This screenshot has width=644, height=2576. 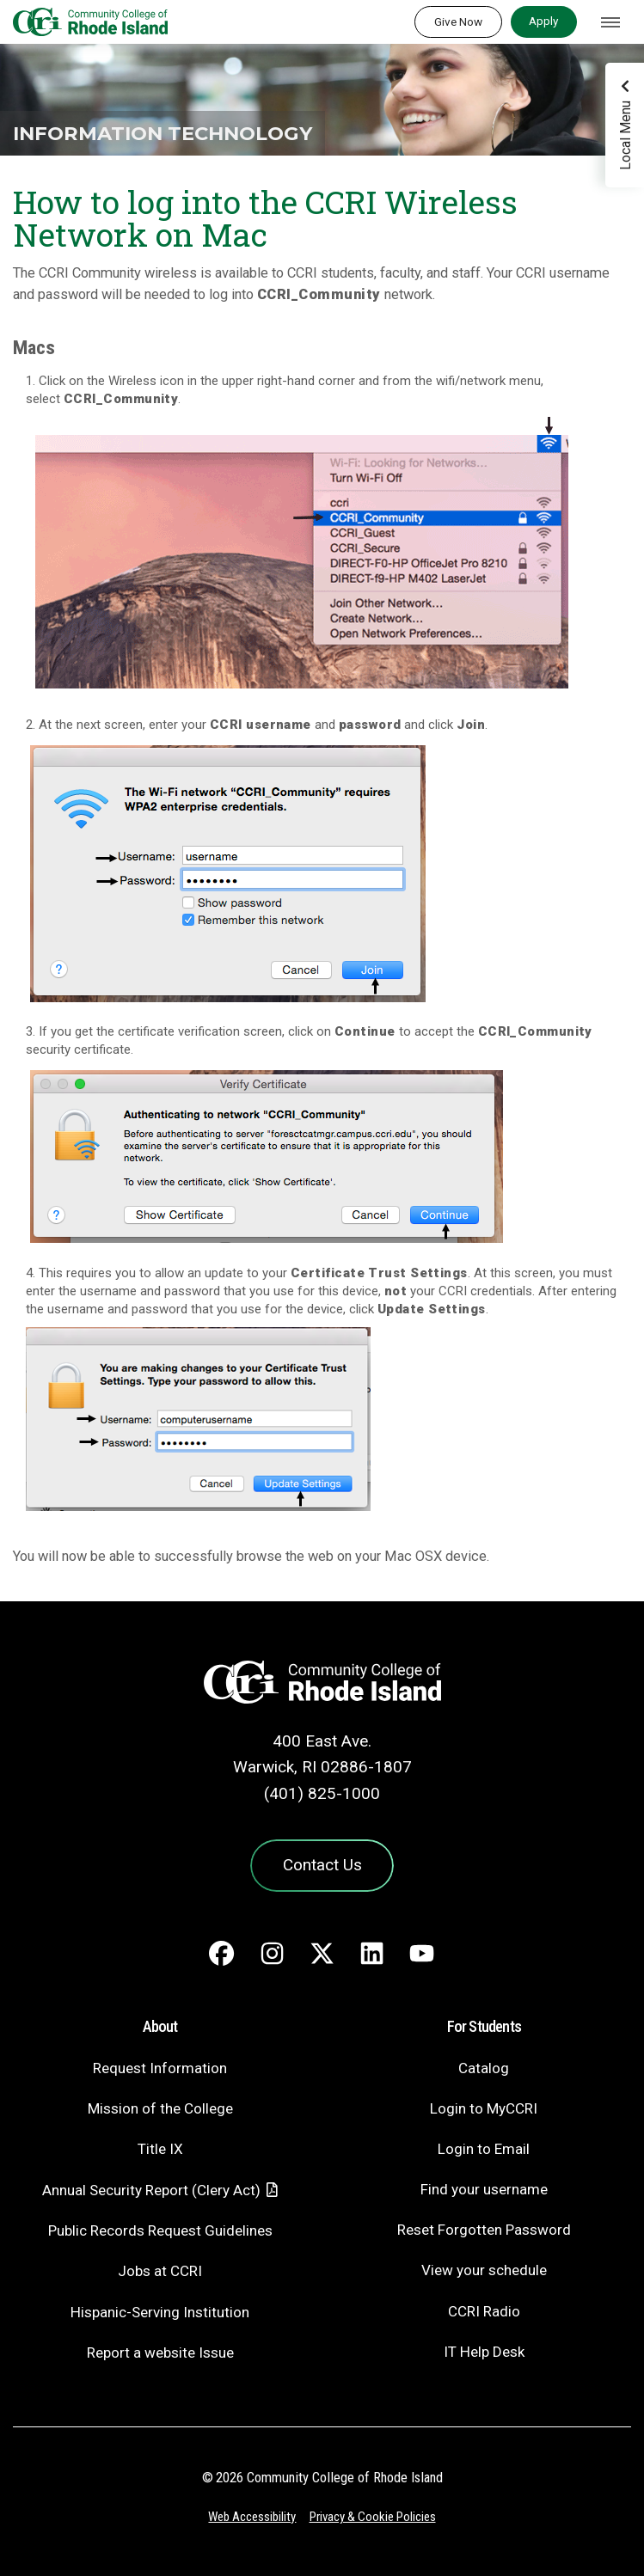 What do you see at coordinates (151, 2190) in the screenshot?
I see `Annual Security Report (Clery Act)` at bounding box center [151, 2190].